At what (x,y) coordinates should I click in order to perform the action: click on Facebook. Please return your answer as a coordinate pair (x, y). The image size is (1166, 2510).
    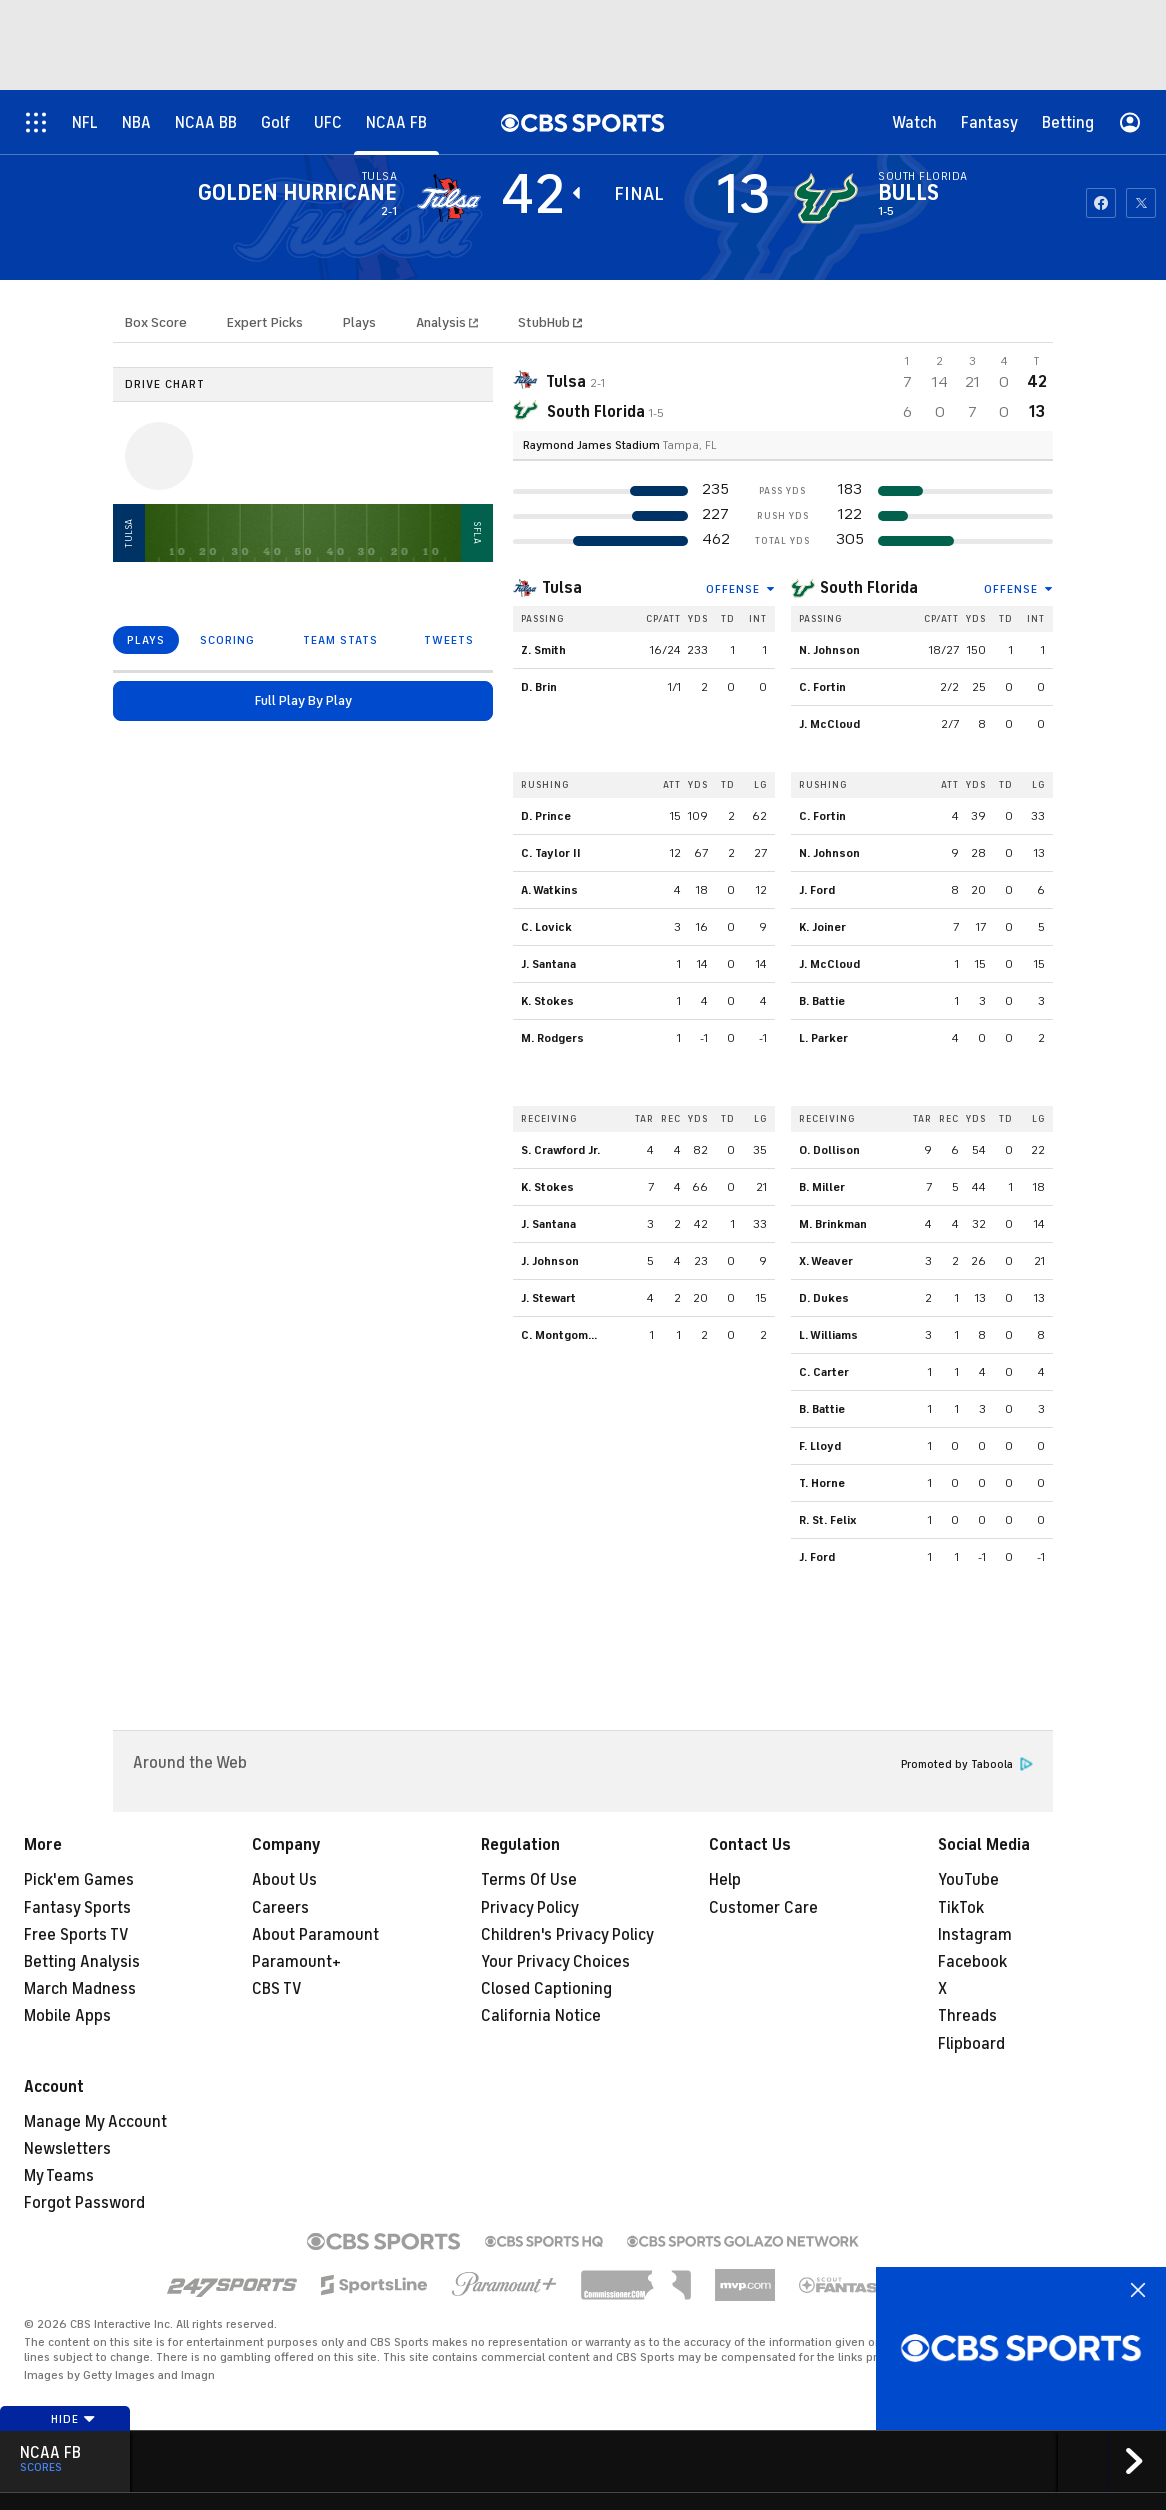
    Looking at the image, I should click on (972, 1962).